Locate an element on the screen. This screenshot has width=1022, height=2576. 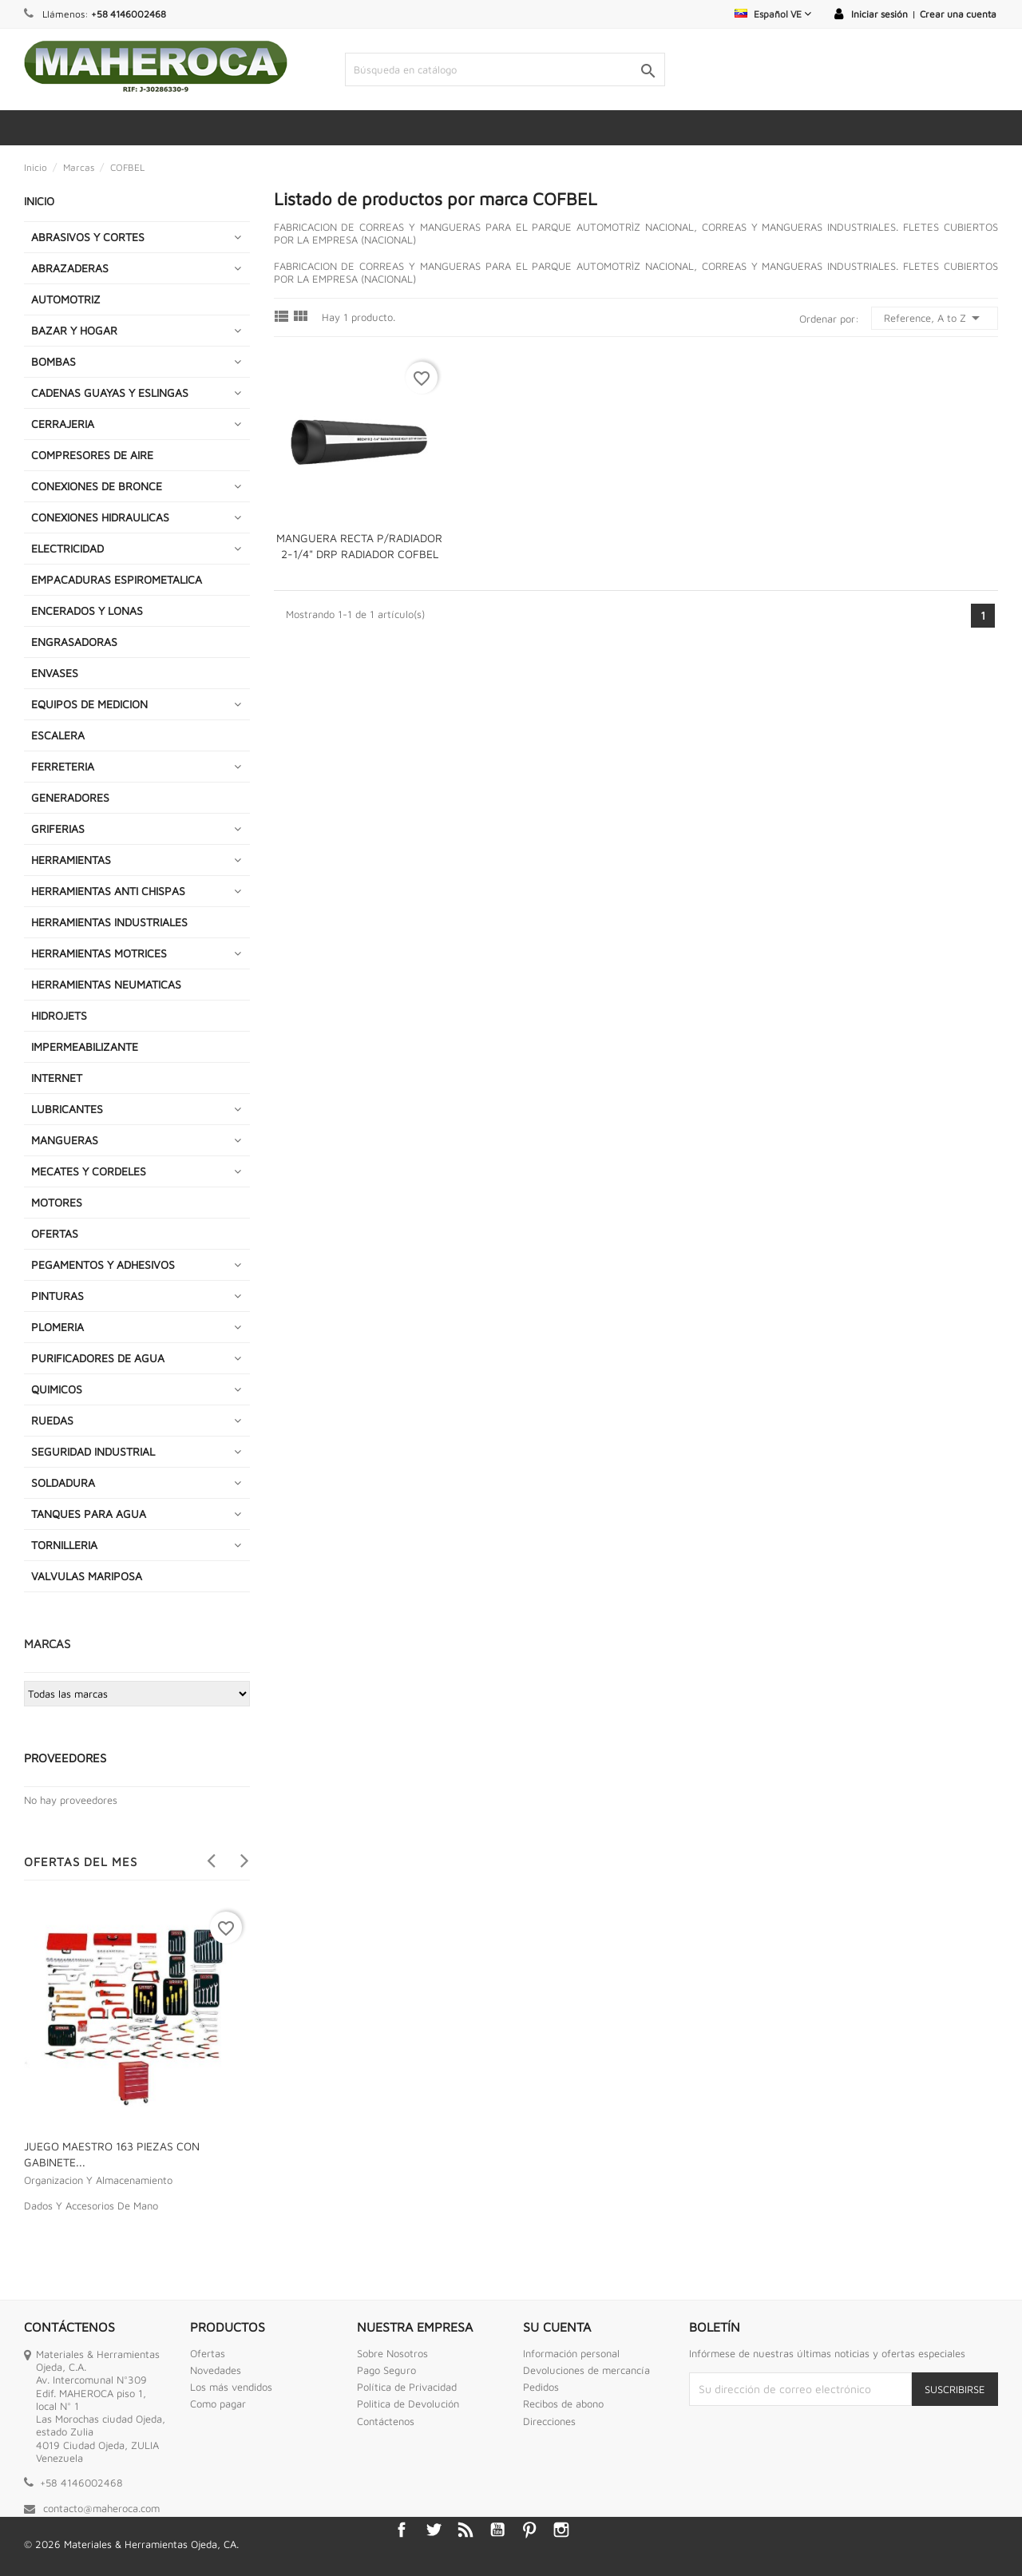
Pedidos is located at coordinates (541, 2386).